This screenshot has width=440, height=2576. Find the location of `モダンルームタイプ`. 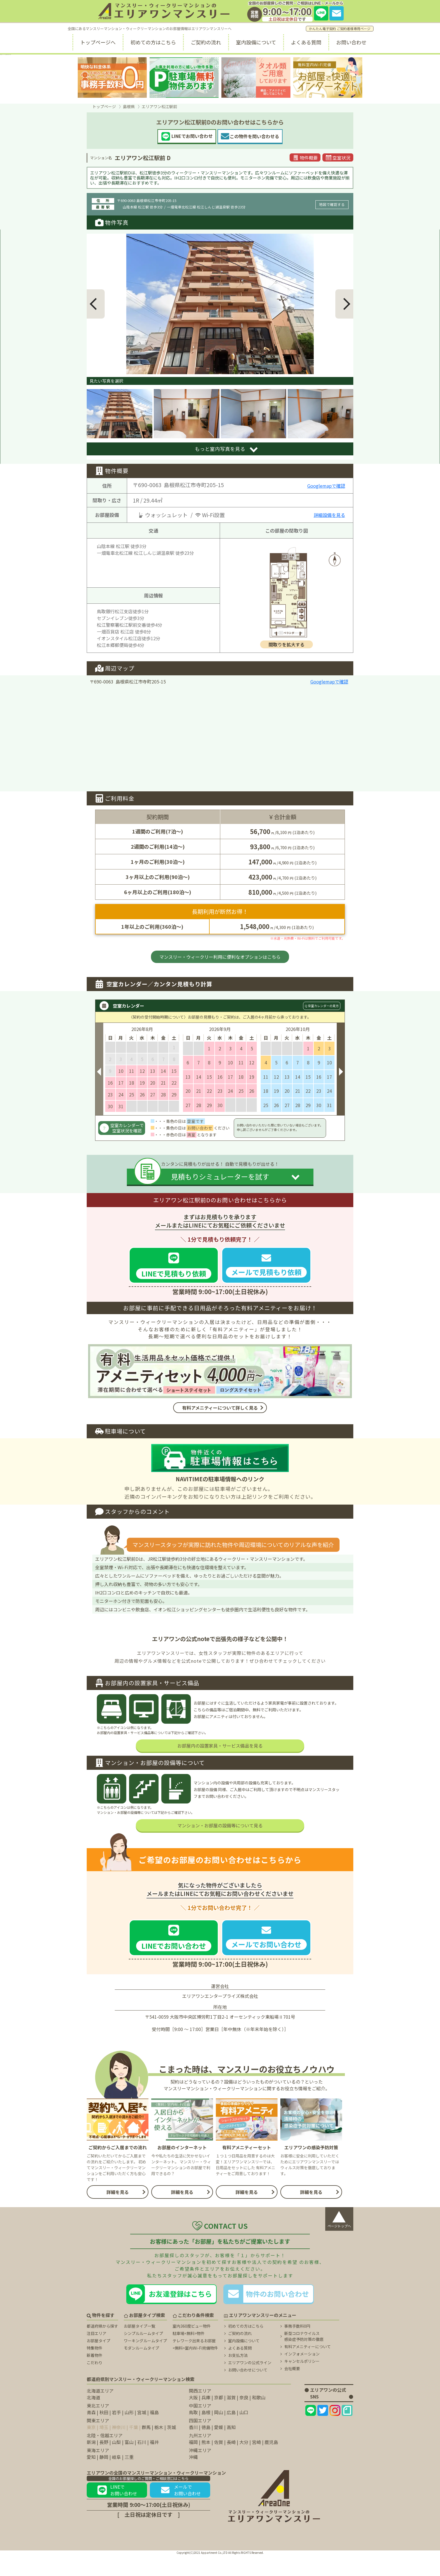

モダンルームタイプ is located at coordinates (141, 2369).